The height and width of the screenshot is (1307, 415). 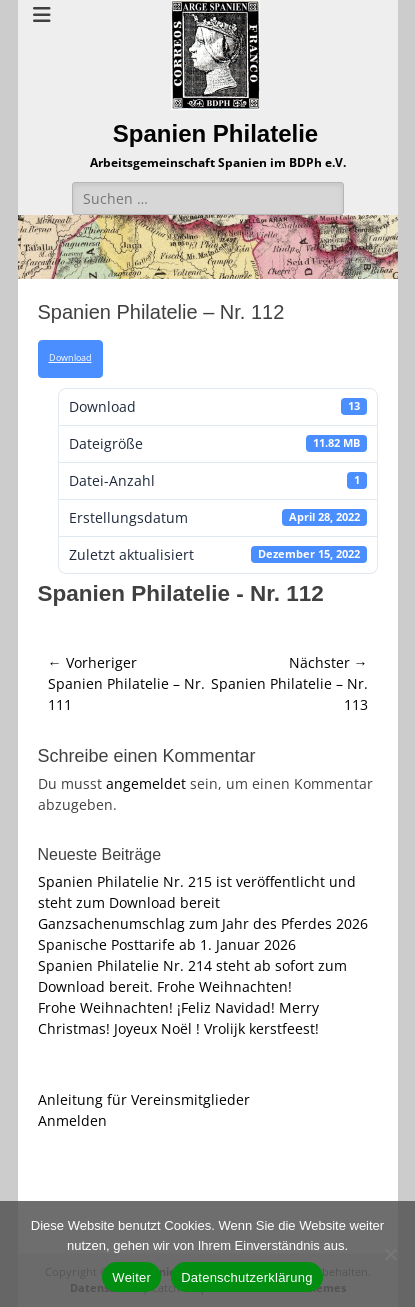 What do you see at coordinates (70, 358) in the screenshot?
I see `Download` at bounding box center [70, 358].